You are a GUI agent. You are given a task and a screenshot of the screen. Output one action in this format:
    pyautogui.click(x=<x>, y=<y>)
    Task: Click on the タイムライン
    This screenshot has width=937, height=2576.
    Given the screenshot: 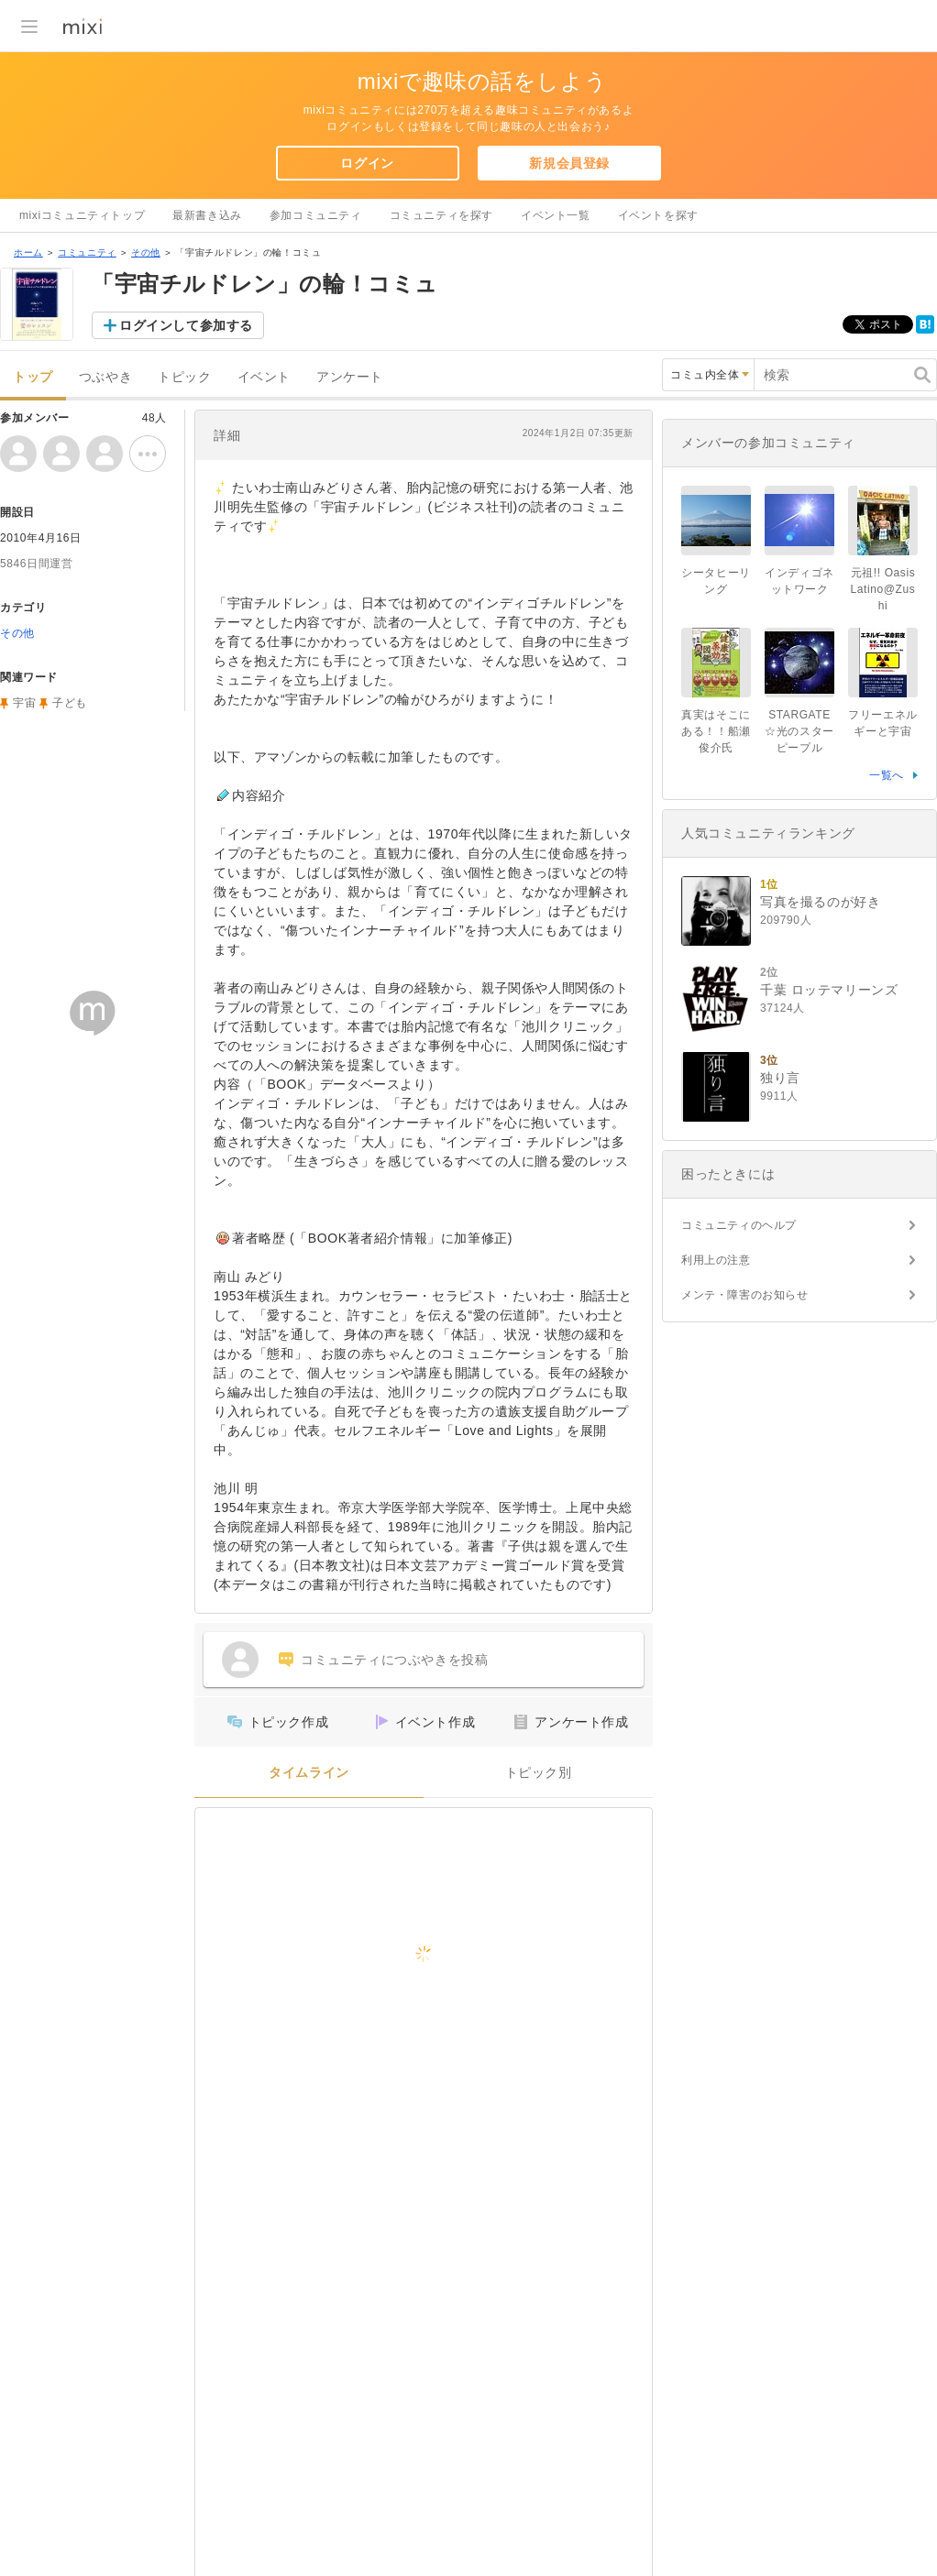 What is the action you would take?
    pyautogui.click(x=309, y=1773)
    